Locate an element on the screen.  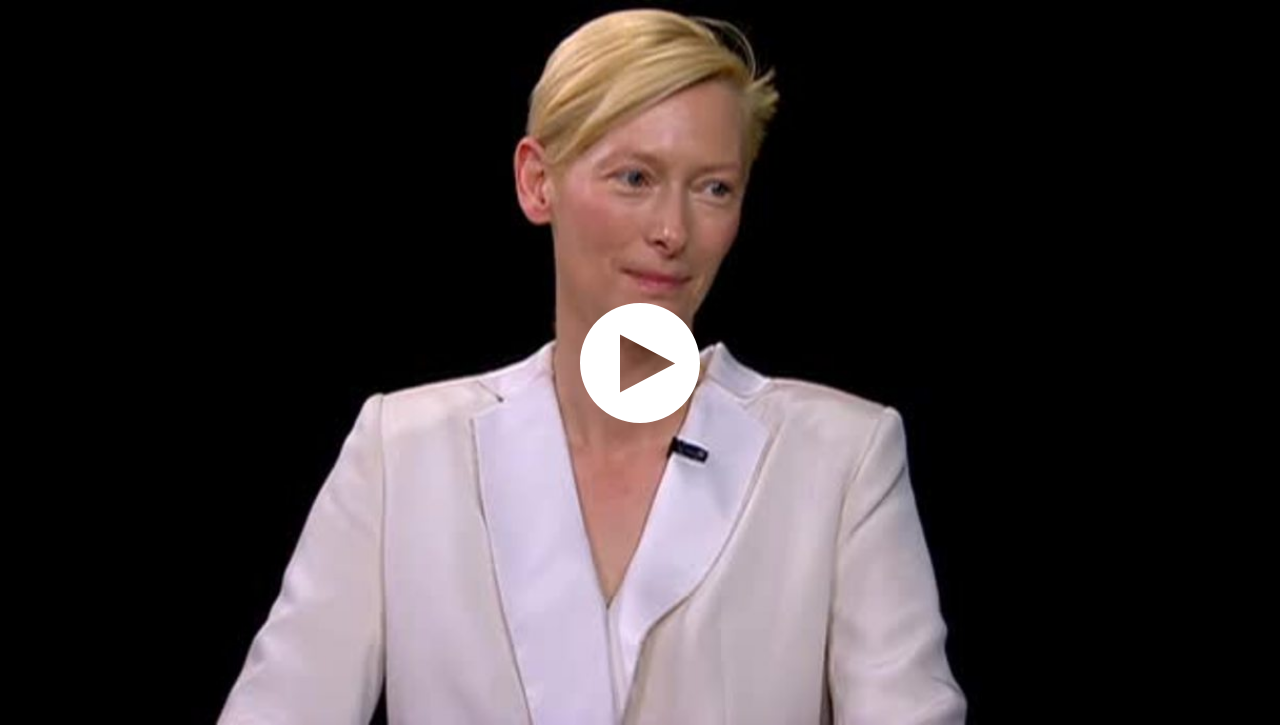
[application] is located at coordinates (640, 362).